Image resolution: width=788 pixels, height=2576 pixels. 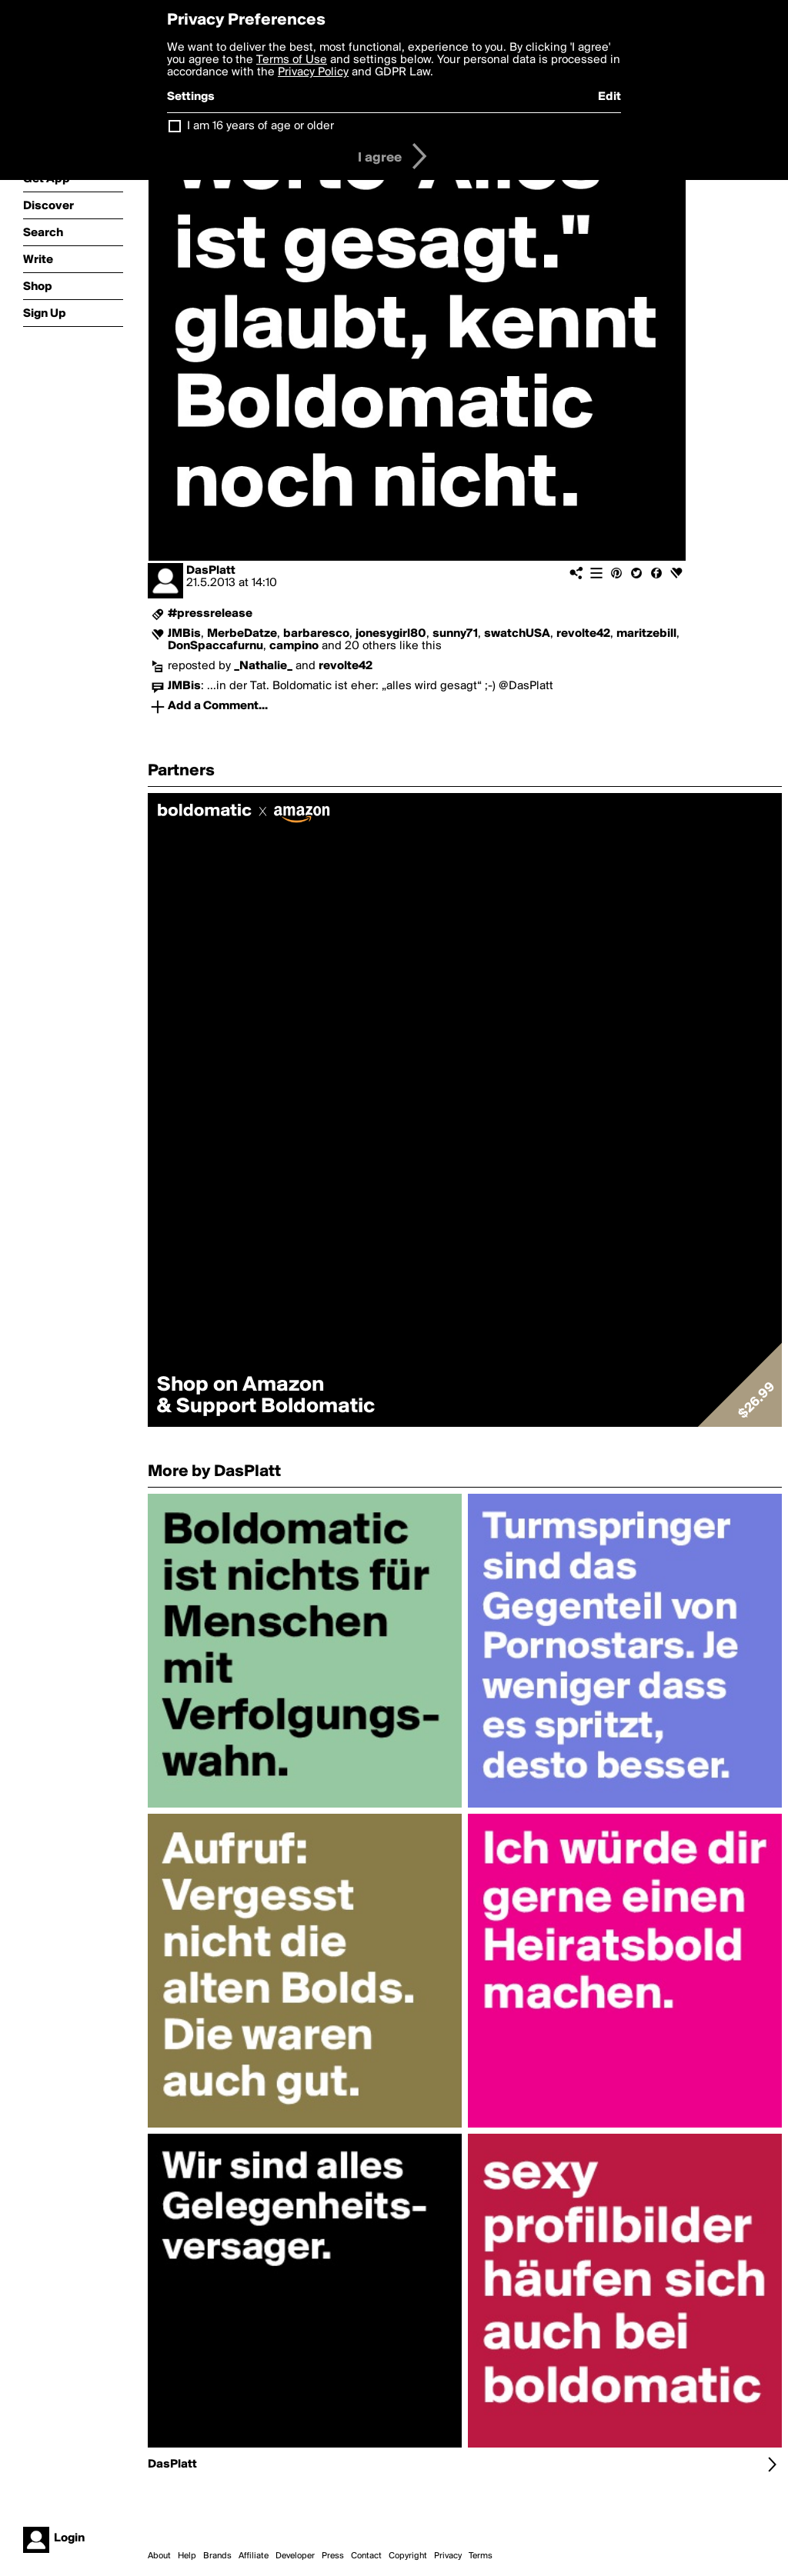 What do you see at coordinates (159, 2556) in the screenshot?
I see `About` at bounding box center [159, 2556].